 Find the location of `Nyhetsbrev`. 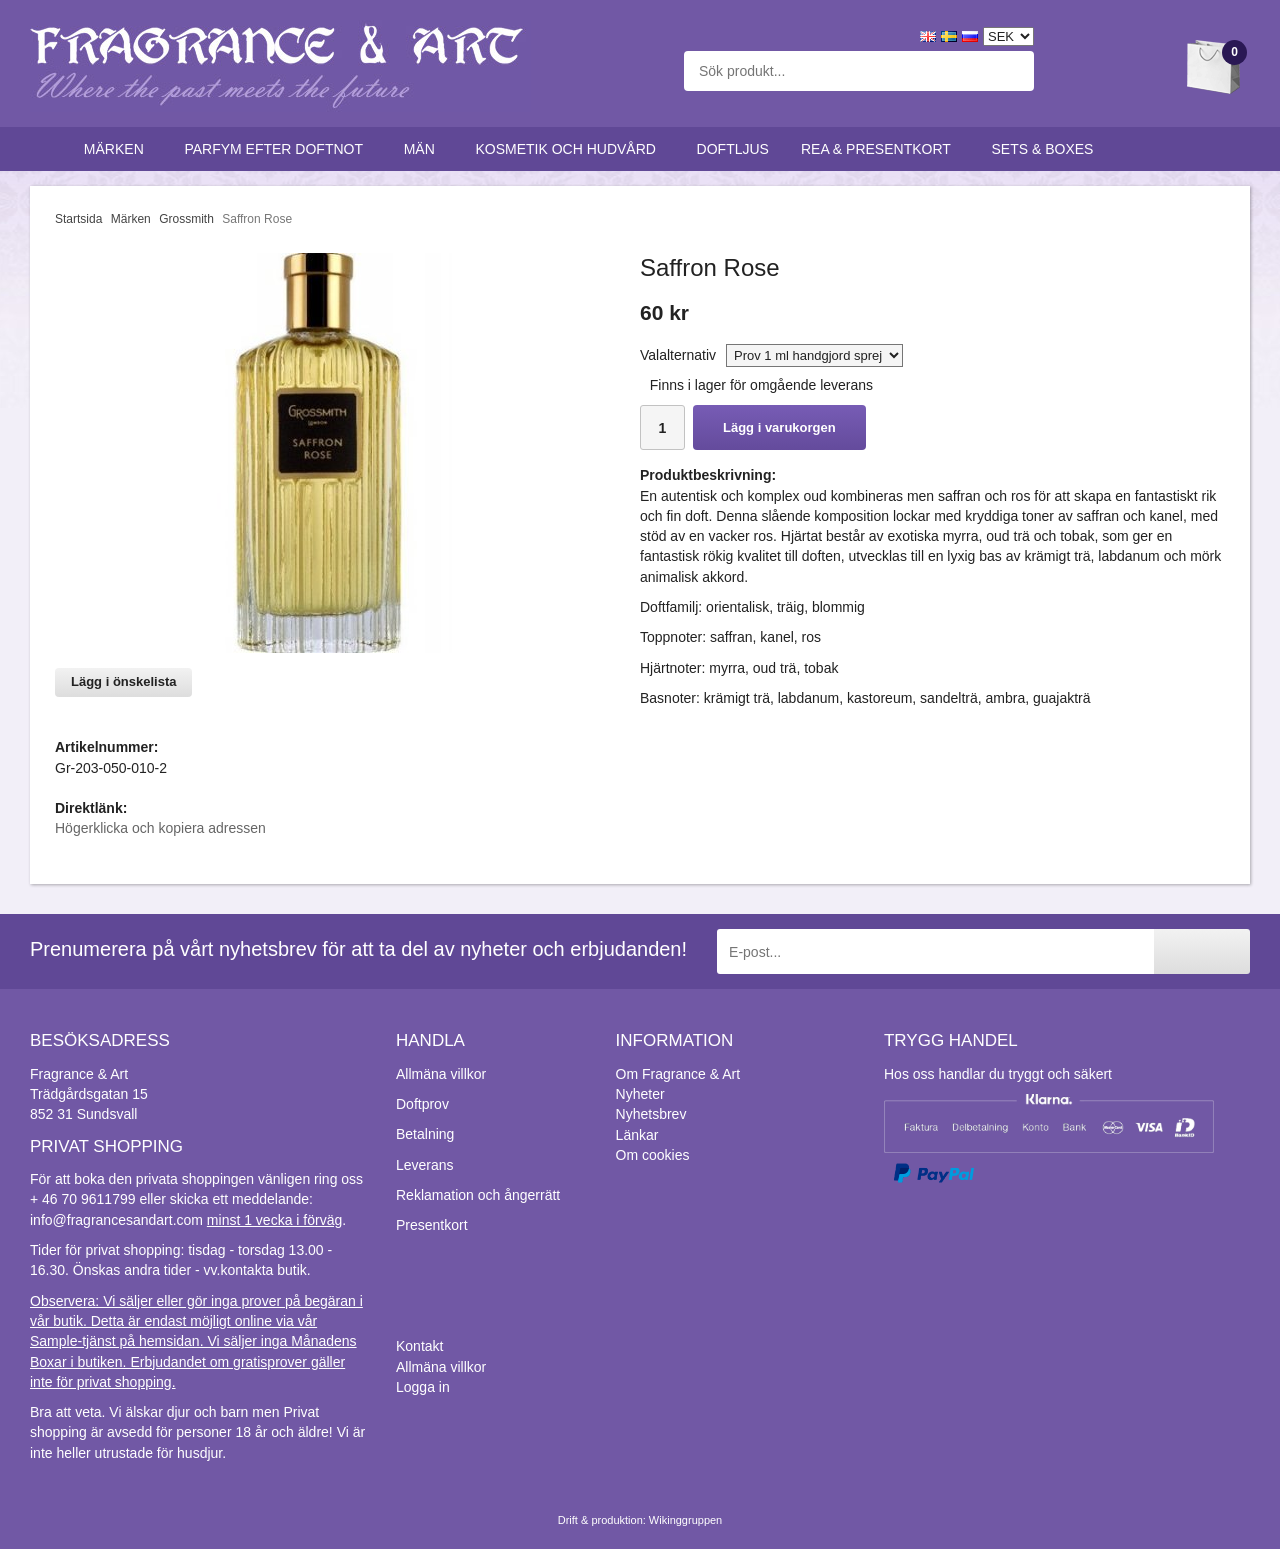

Nyhetsbrev is located at coordinates (651, 1114).